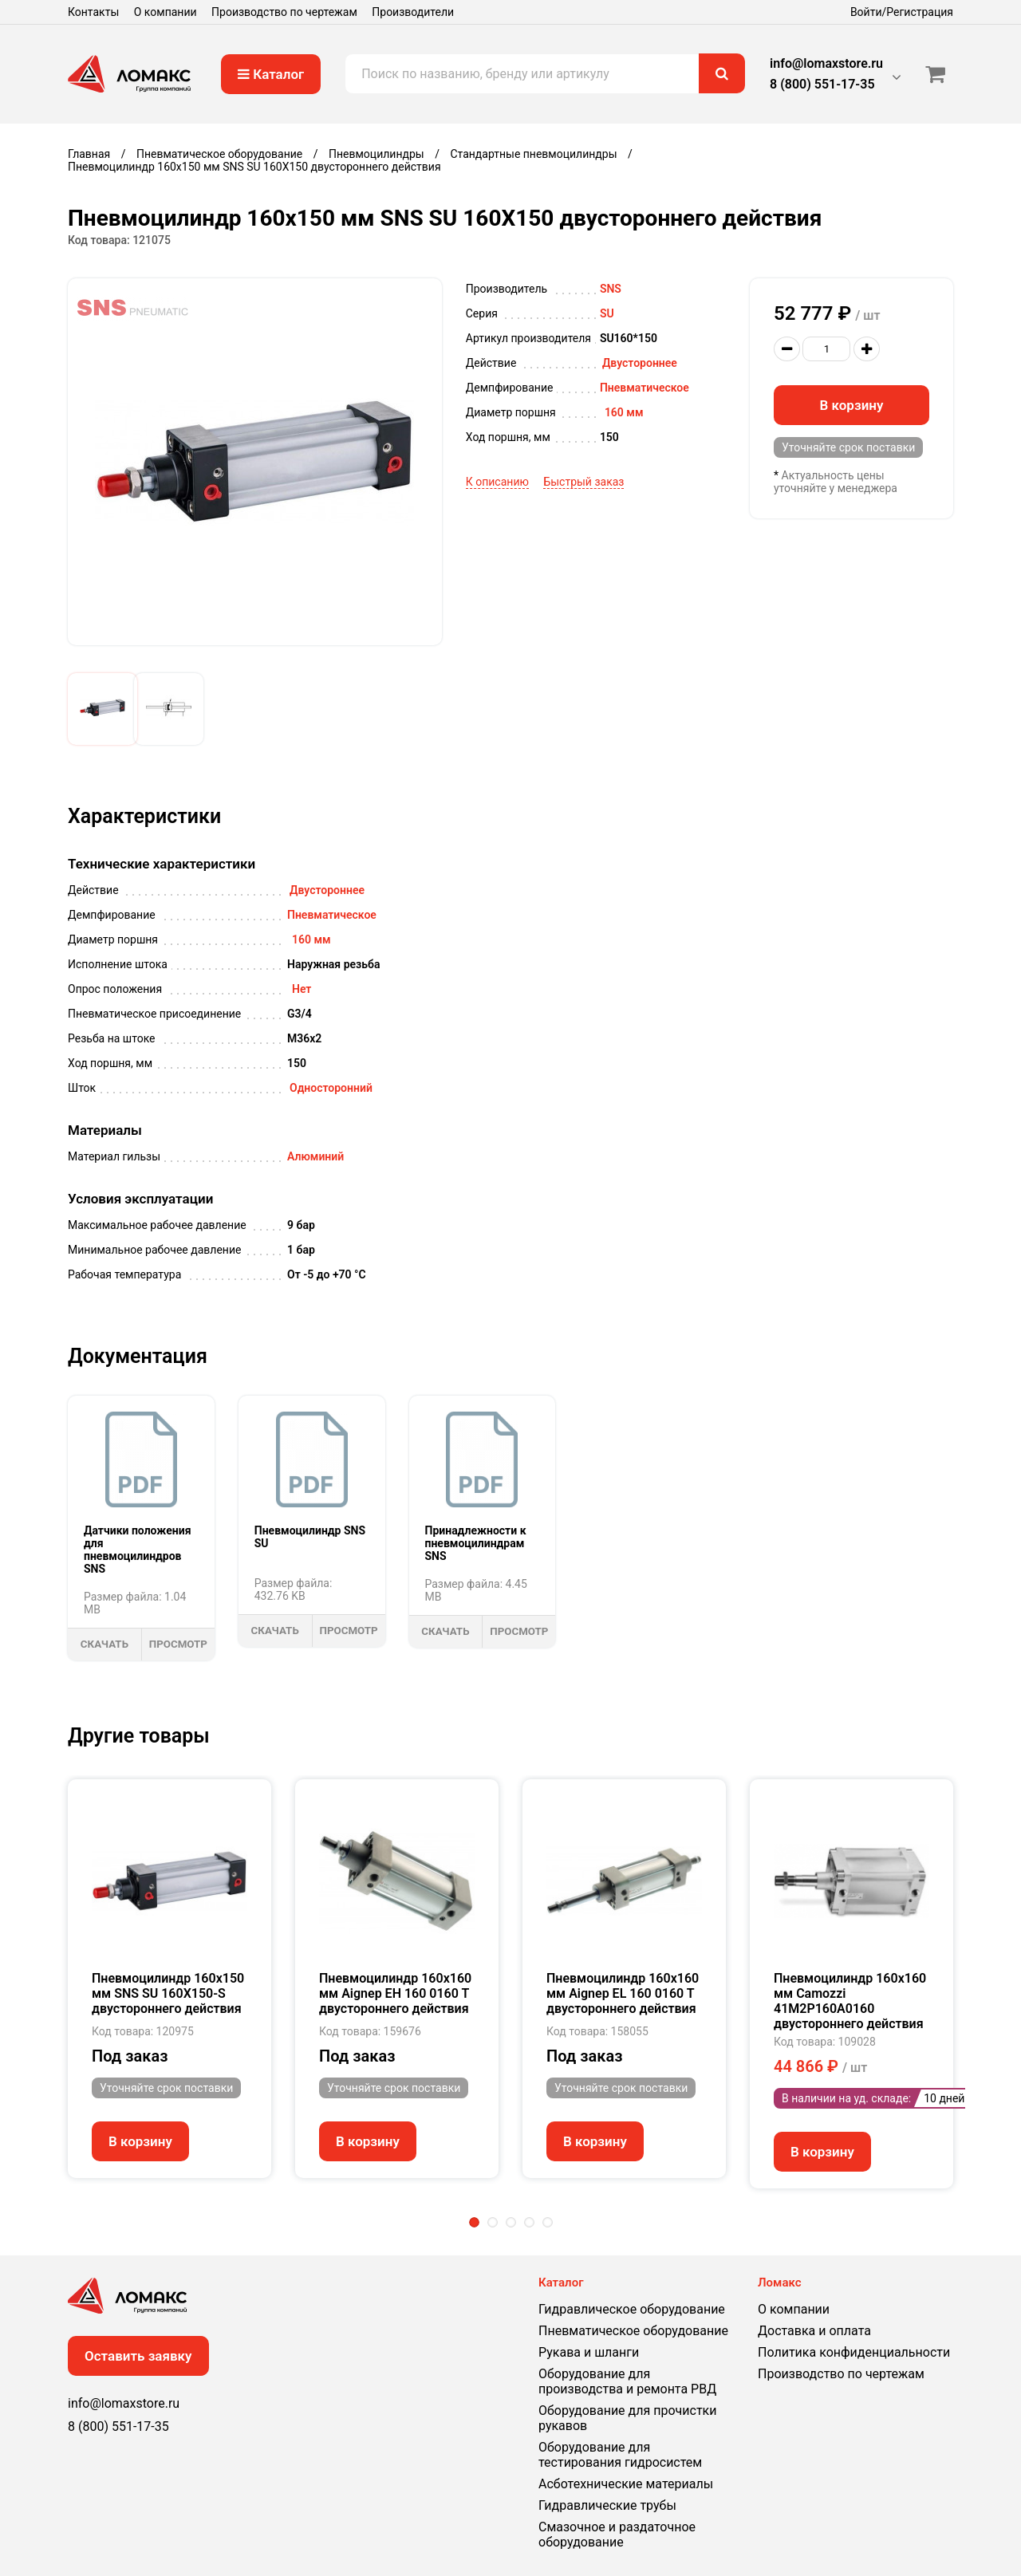 Image resolution: width=1021 pixels, height=2576 pixels. I want to click on Асботехнические материалы, so click(625, 2483).